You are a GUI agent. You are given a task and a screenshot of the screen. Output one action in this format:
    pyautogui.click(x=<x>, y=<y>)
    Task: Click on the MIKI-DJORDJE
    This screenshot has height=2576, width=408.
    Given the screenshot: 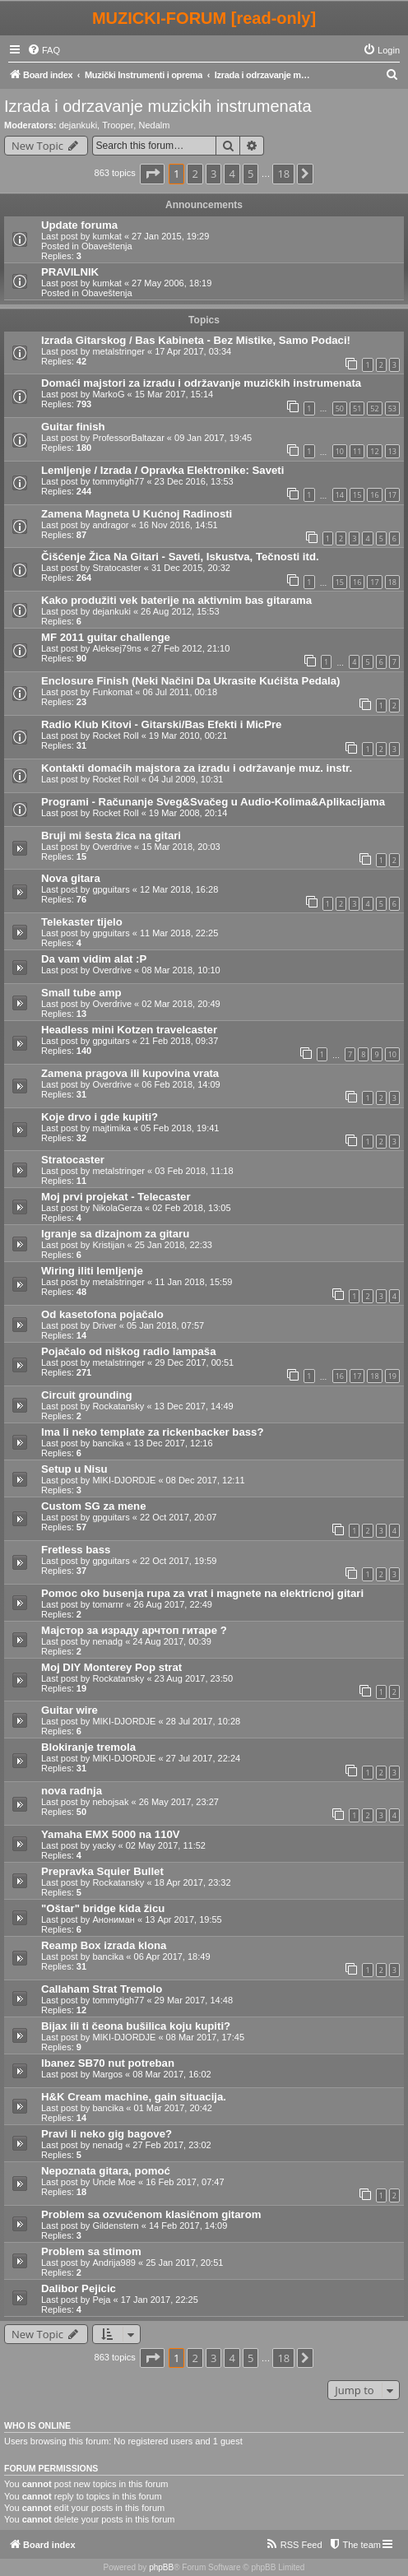 What is the action you would take?
    pyautogui.click(x=123, y=1480)
    